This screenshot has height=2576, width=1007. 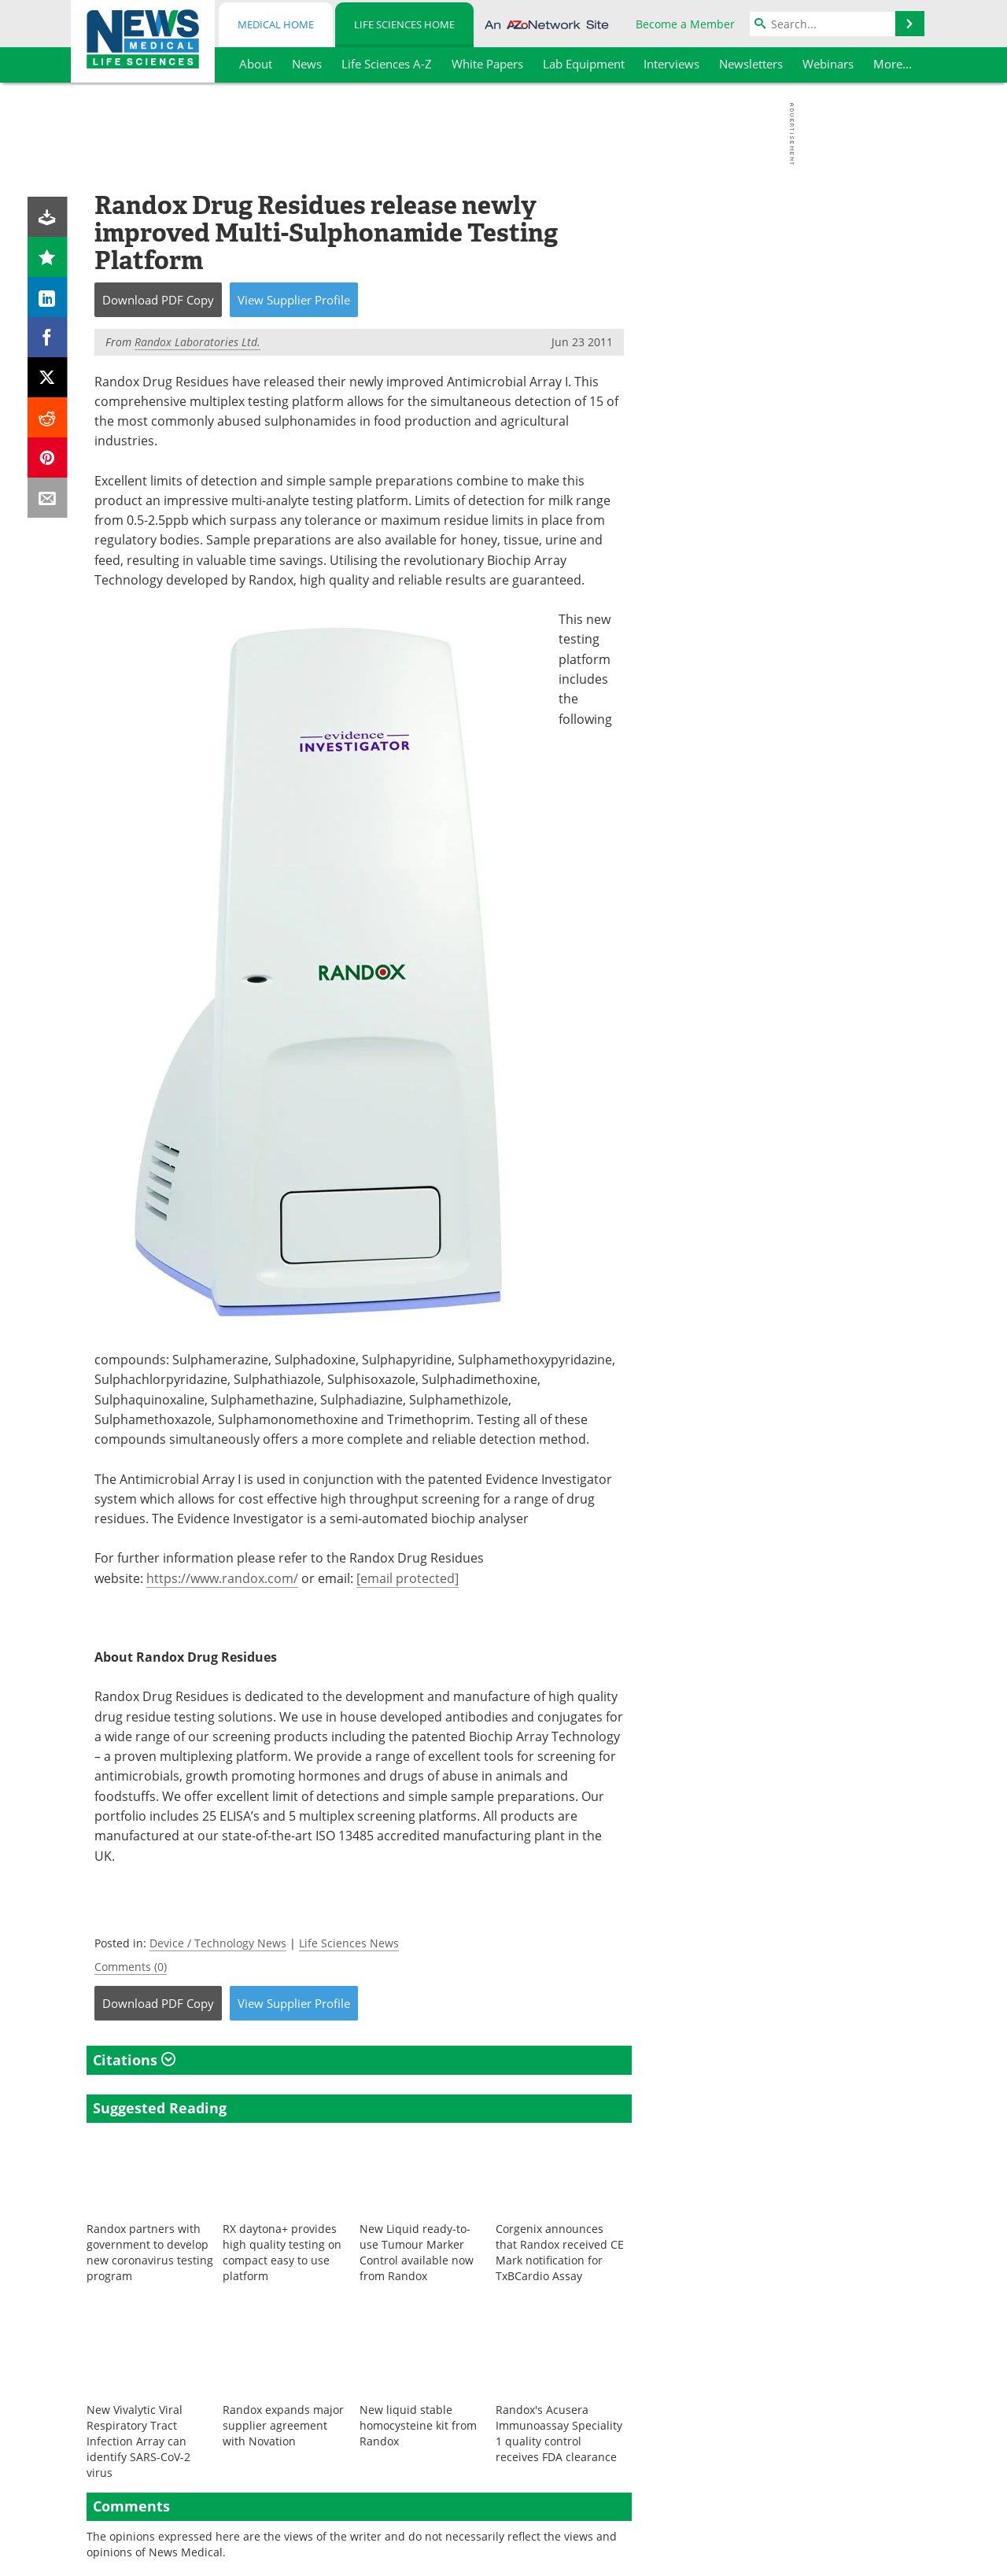 I want to click on Comments (0), so click(x=130, y=1966).